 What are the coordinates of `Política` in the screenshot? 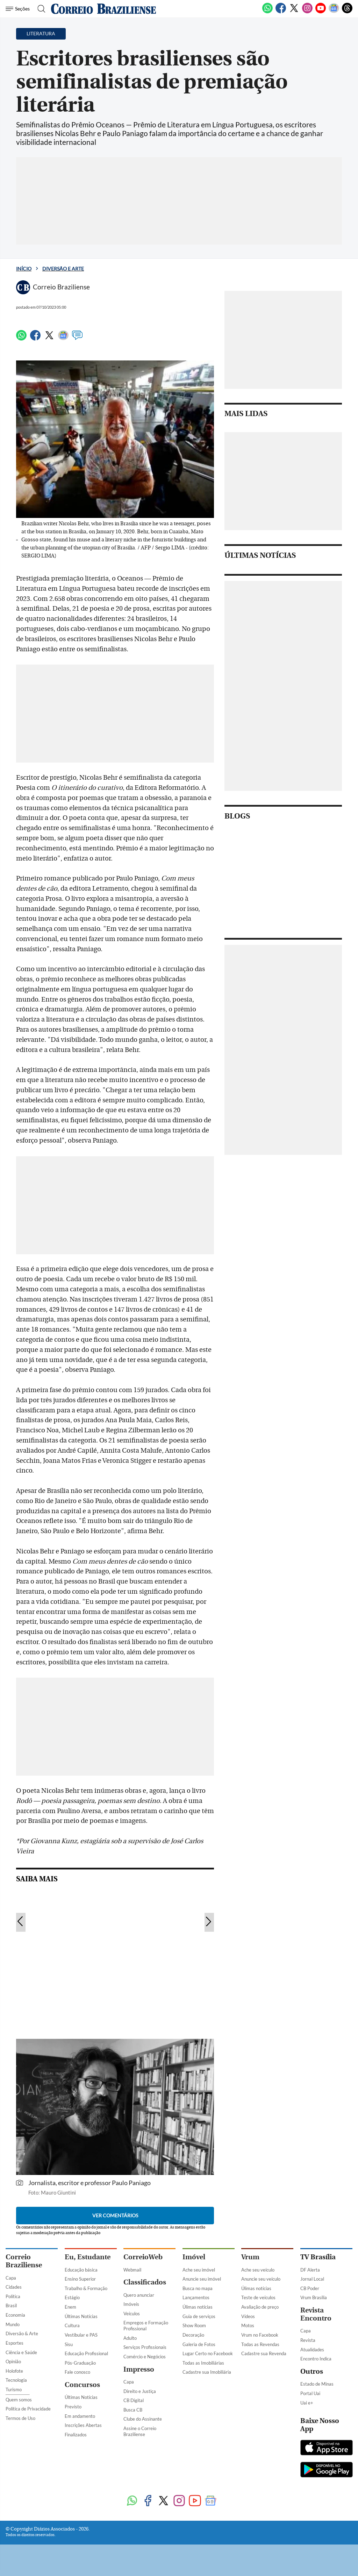 It's located at (13, 2296).